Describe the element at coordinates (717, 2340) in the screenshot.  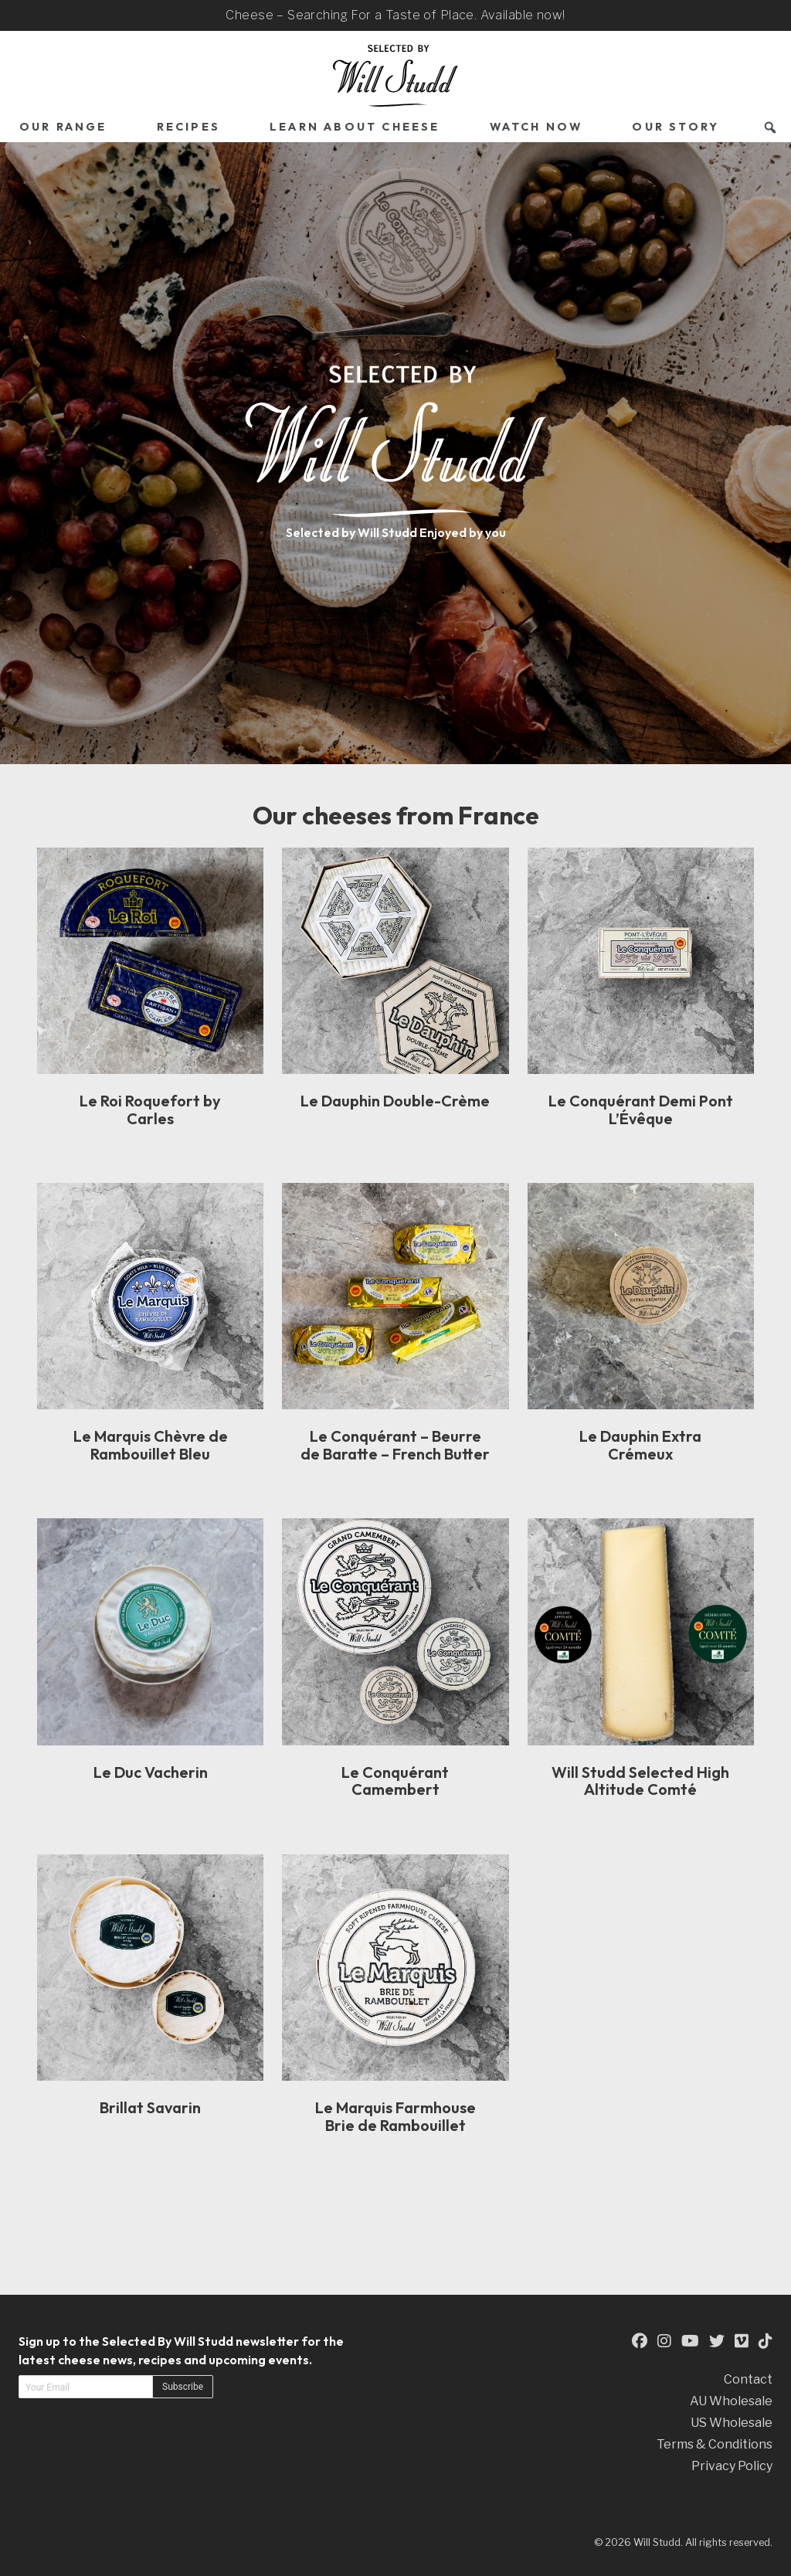
I see `[This is an external link to our Twitter Page (opens in a new tab)]` at that location.